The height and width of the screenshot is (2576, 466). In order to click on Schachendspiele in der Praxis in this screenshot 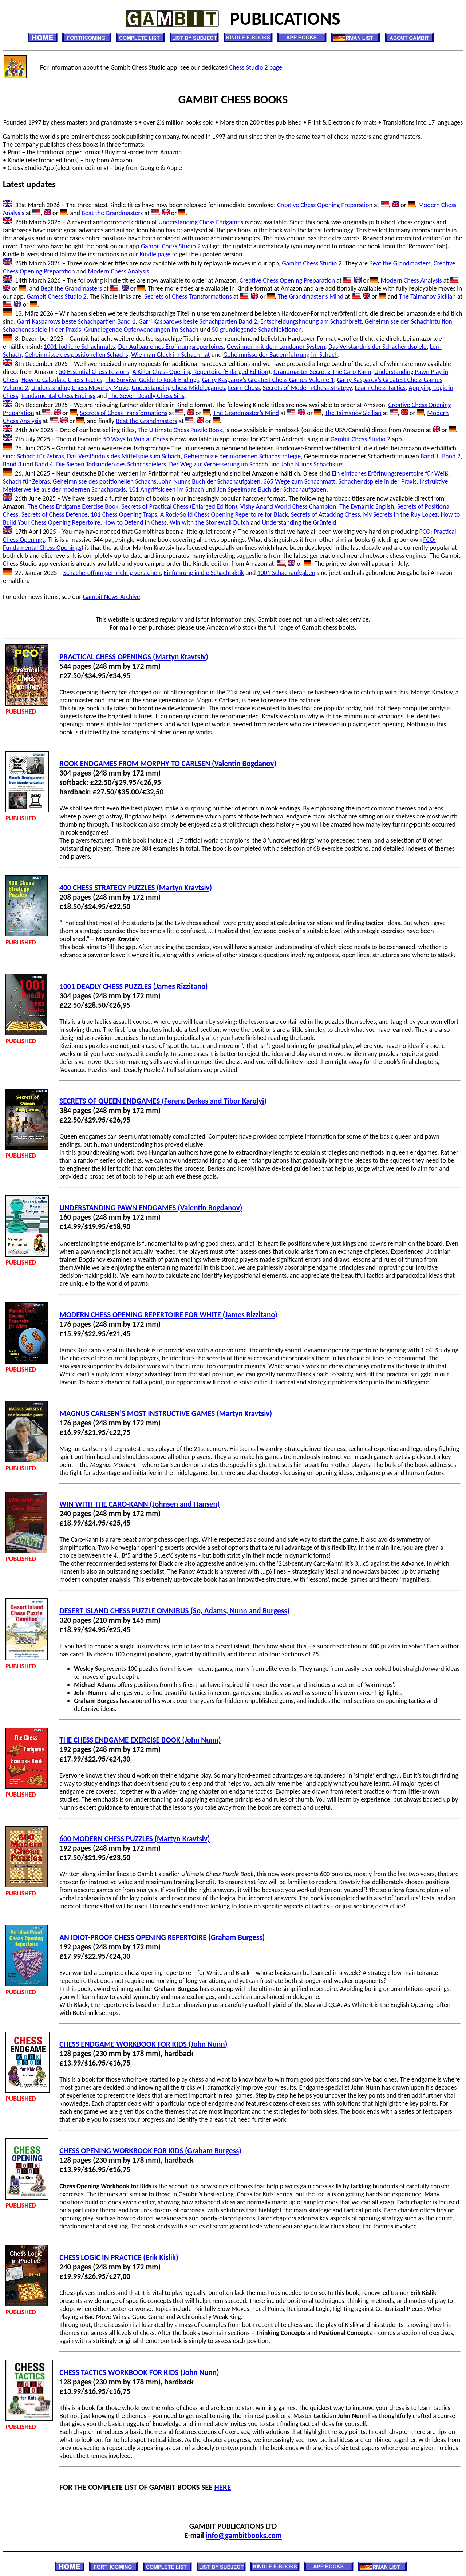, I will do `click(42, 330)`.